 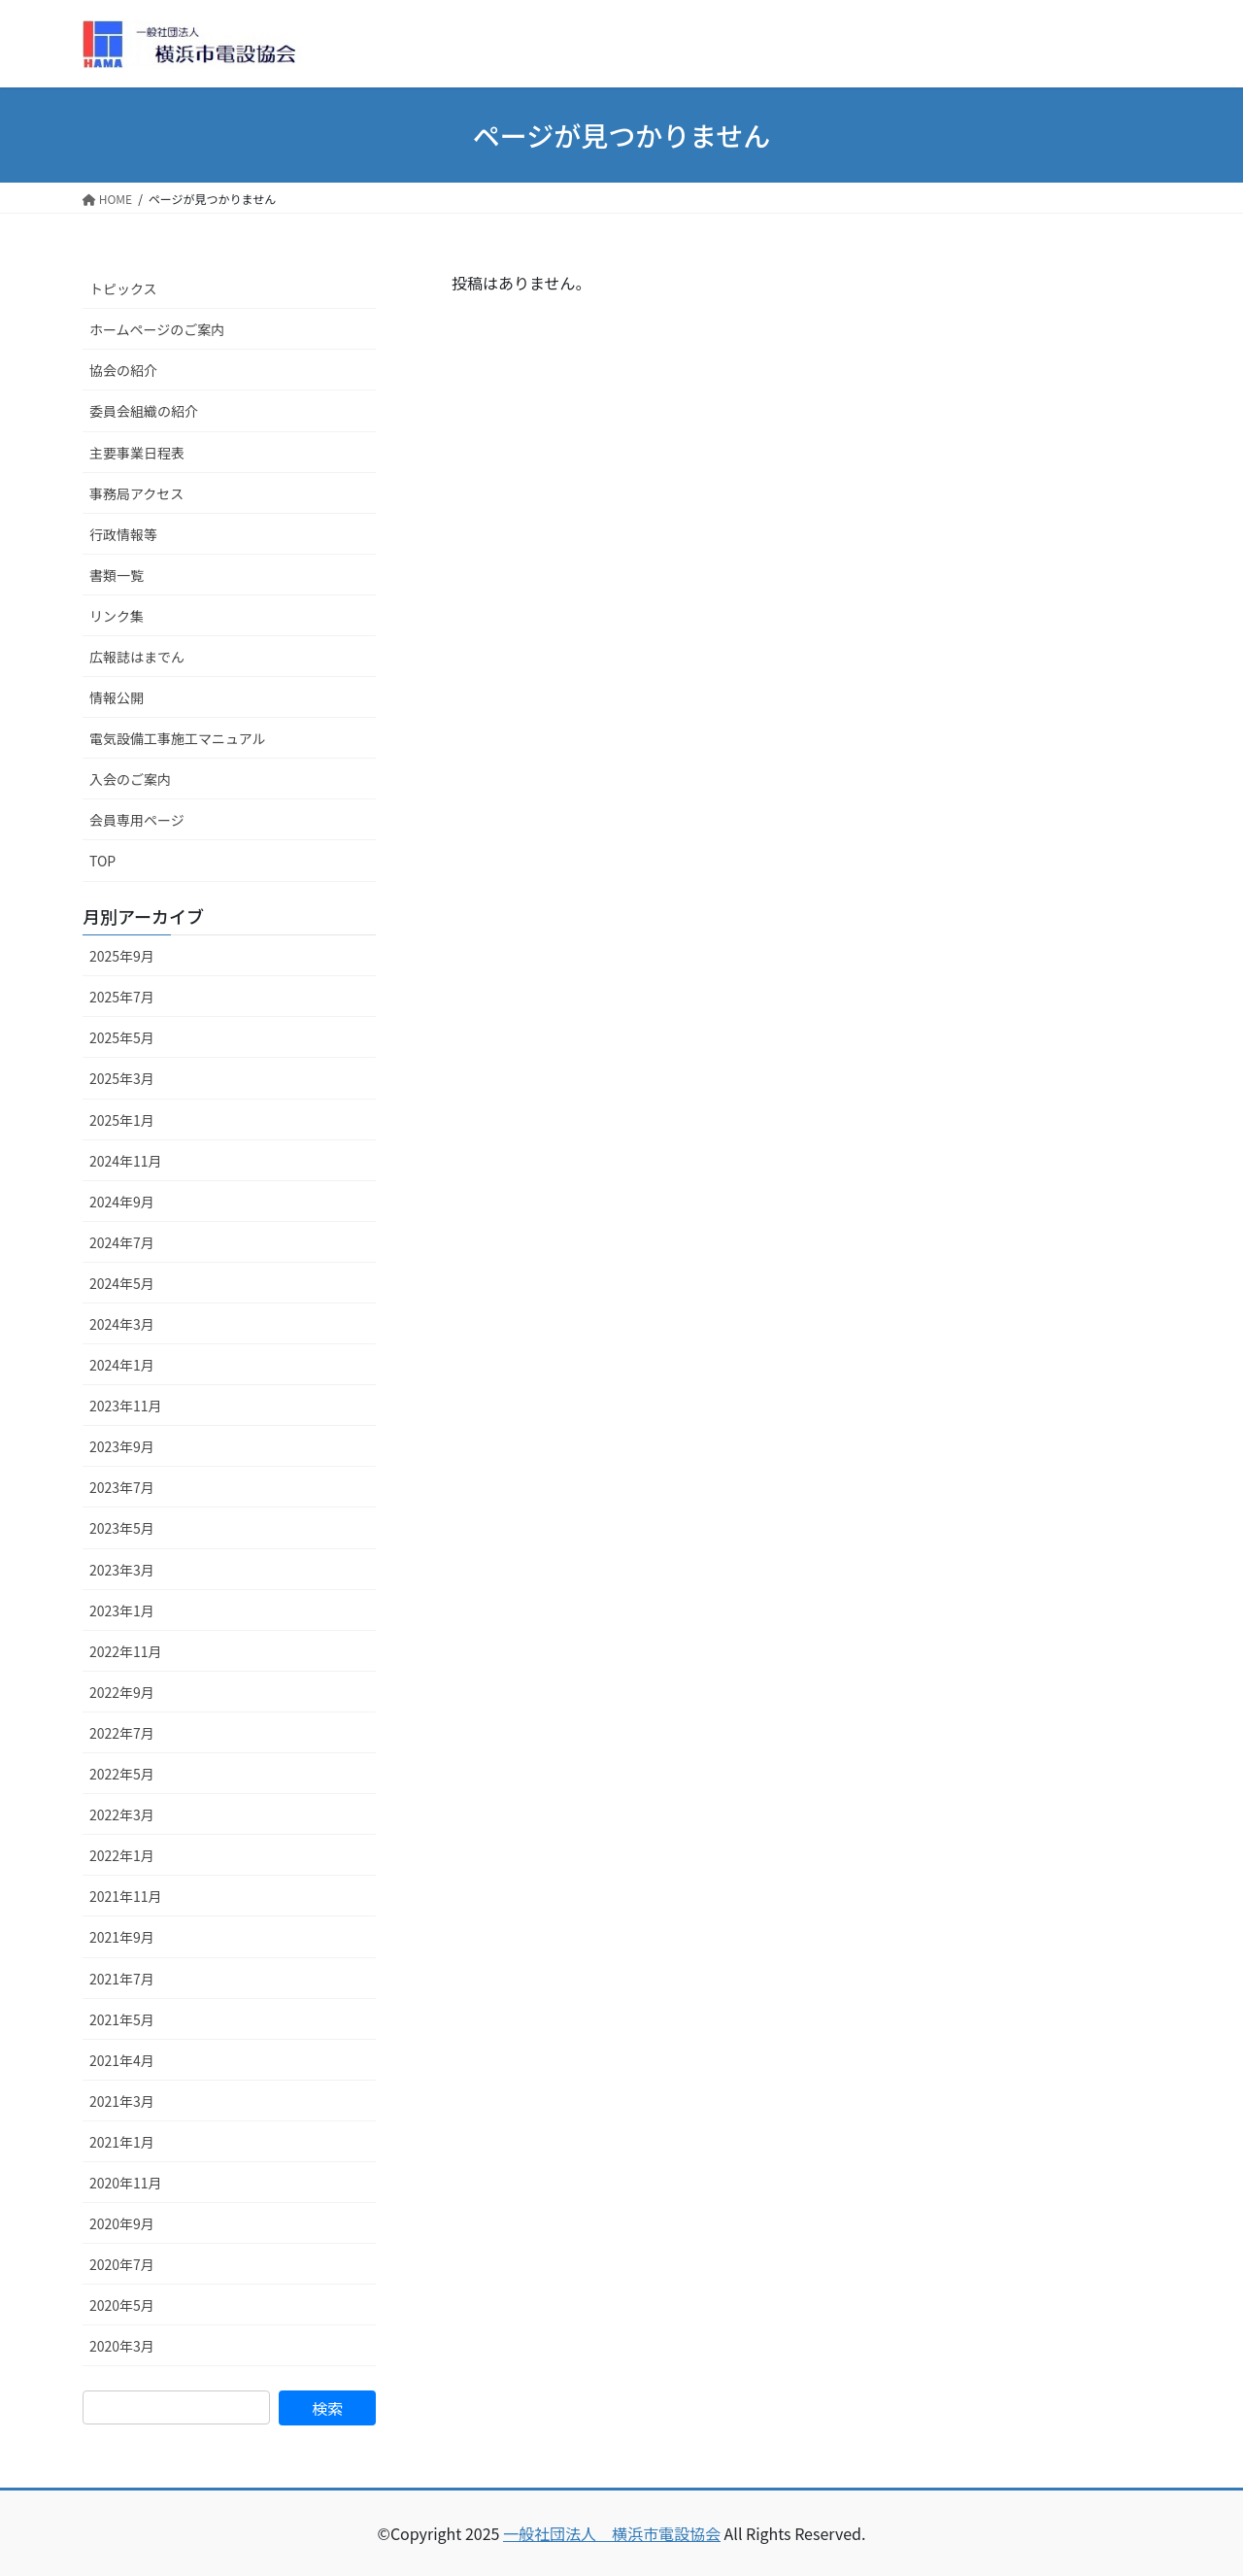 What do you see at coordinates (121, 1773) in the screenshot?
I see `2022年5月` at bounding box center [121, 1773].